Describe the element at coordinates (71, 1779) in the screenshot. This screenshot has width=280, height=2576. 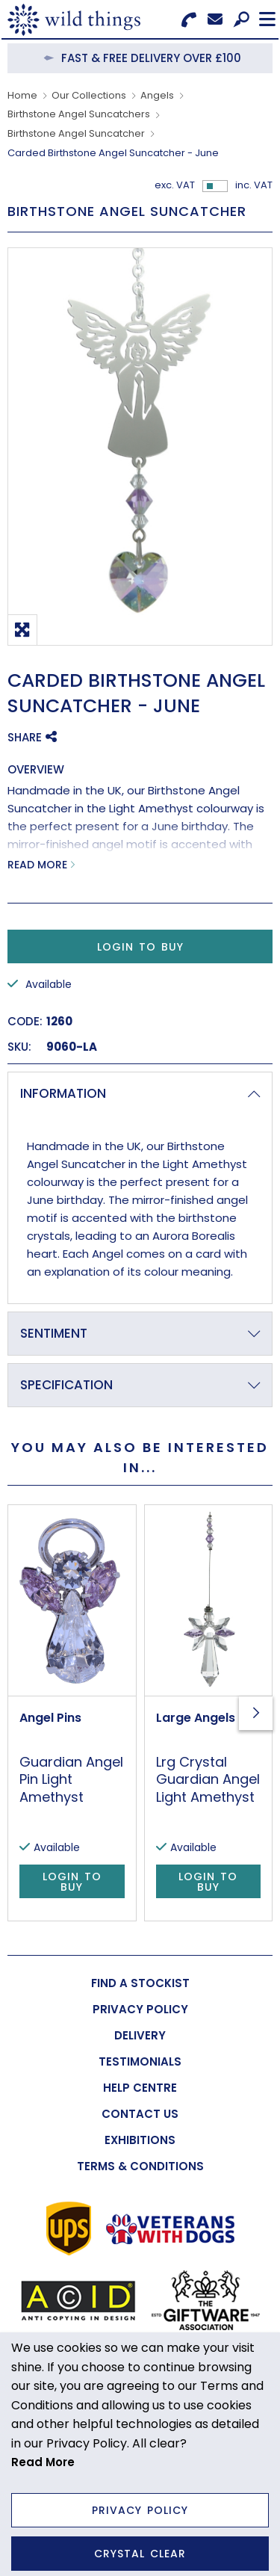
I see `Guardian Angel Pin Light Amethyst` at that location.